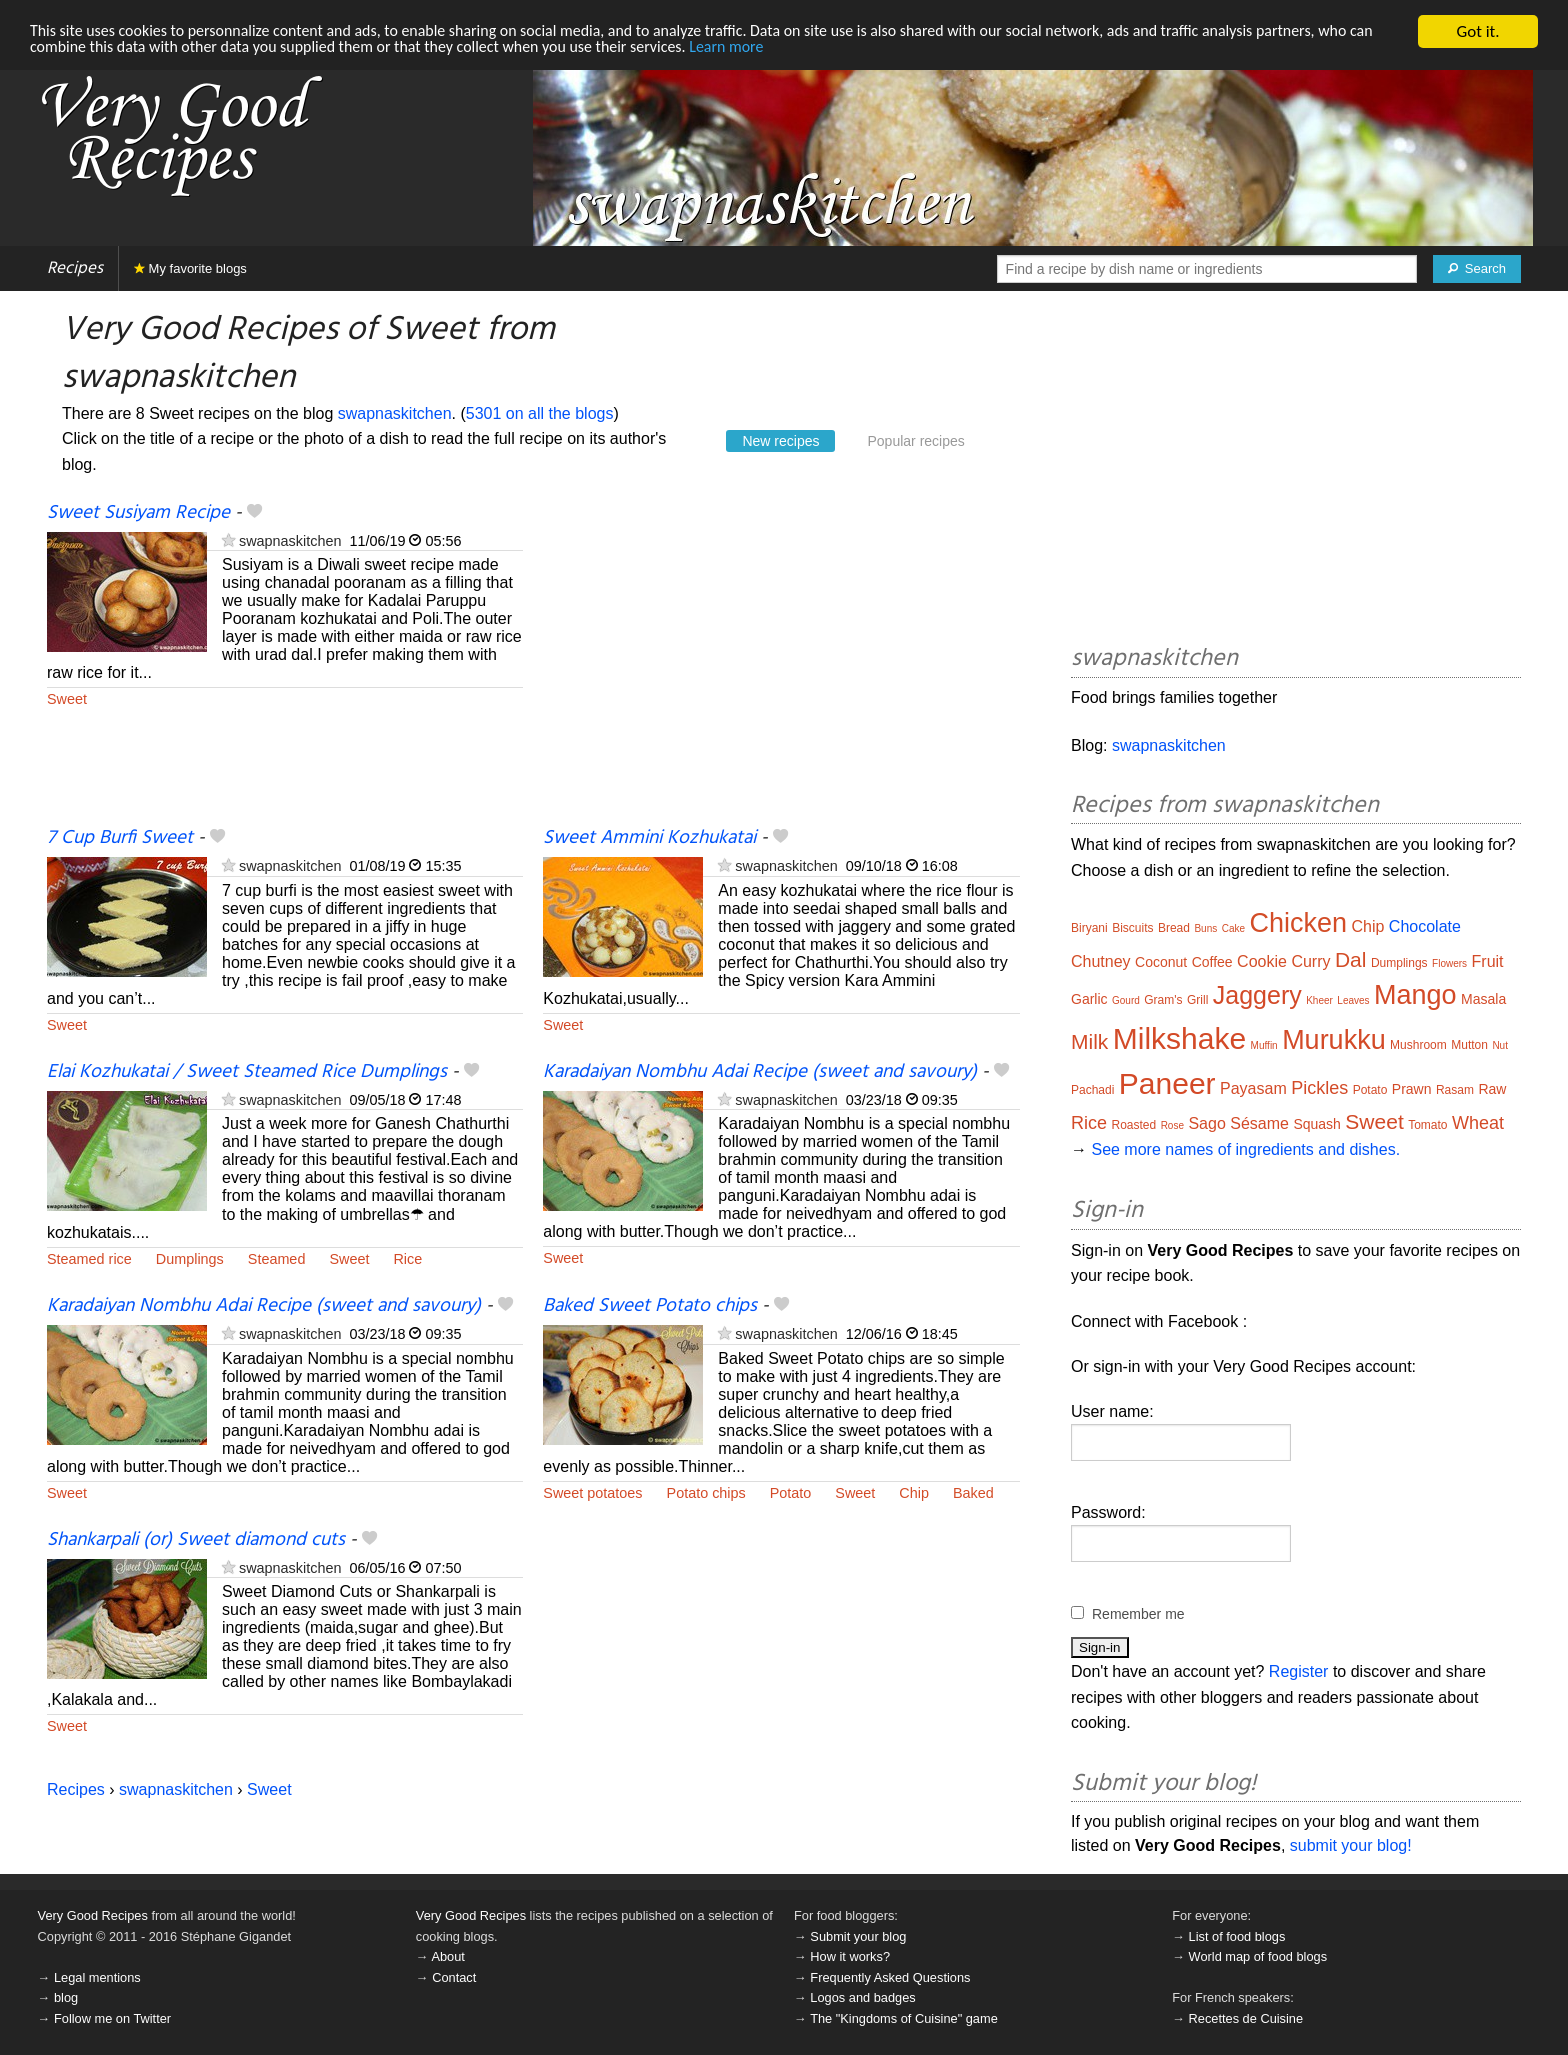 This screenshot has width=1568, height=2055. I want to click on Garlic, so click(1089, 999).